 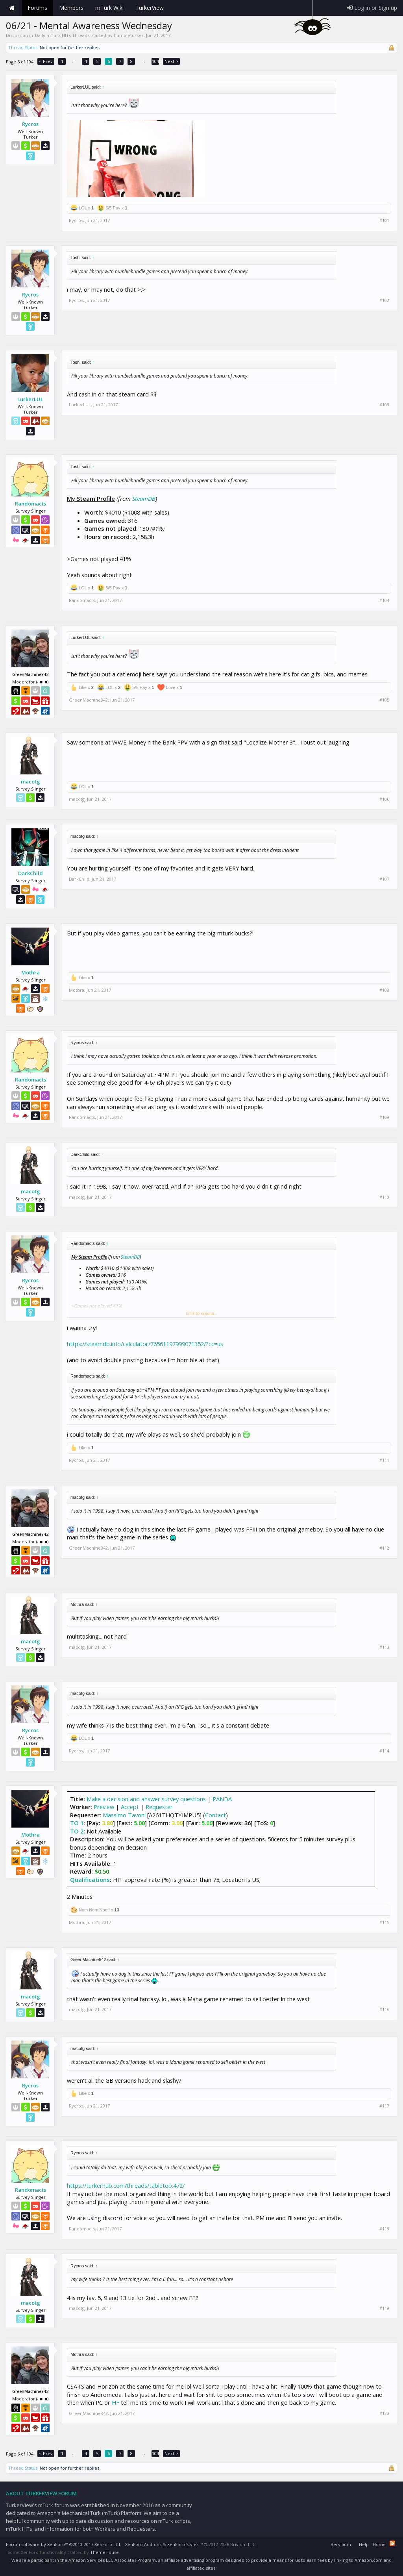 What do you see at coordinates (171, 61) in the screenshot?
I see `Next >` at bounding box center [171, 61].